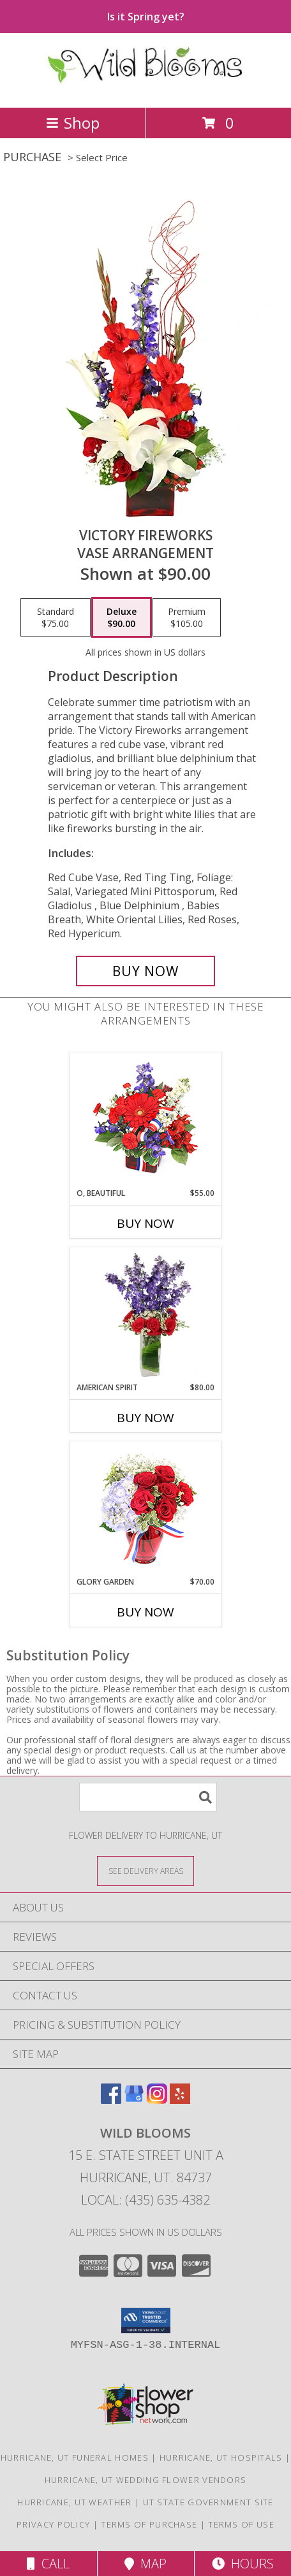 Image resolution: width=291 pixels, height=2576 pixels. I want to click on UT State Government Site, so click(208, 2502).